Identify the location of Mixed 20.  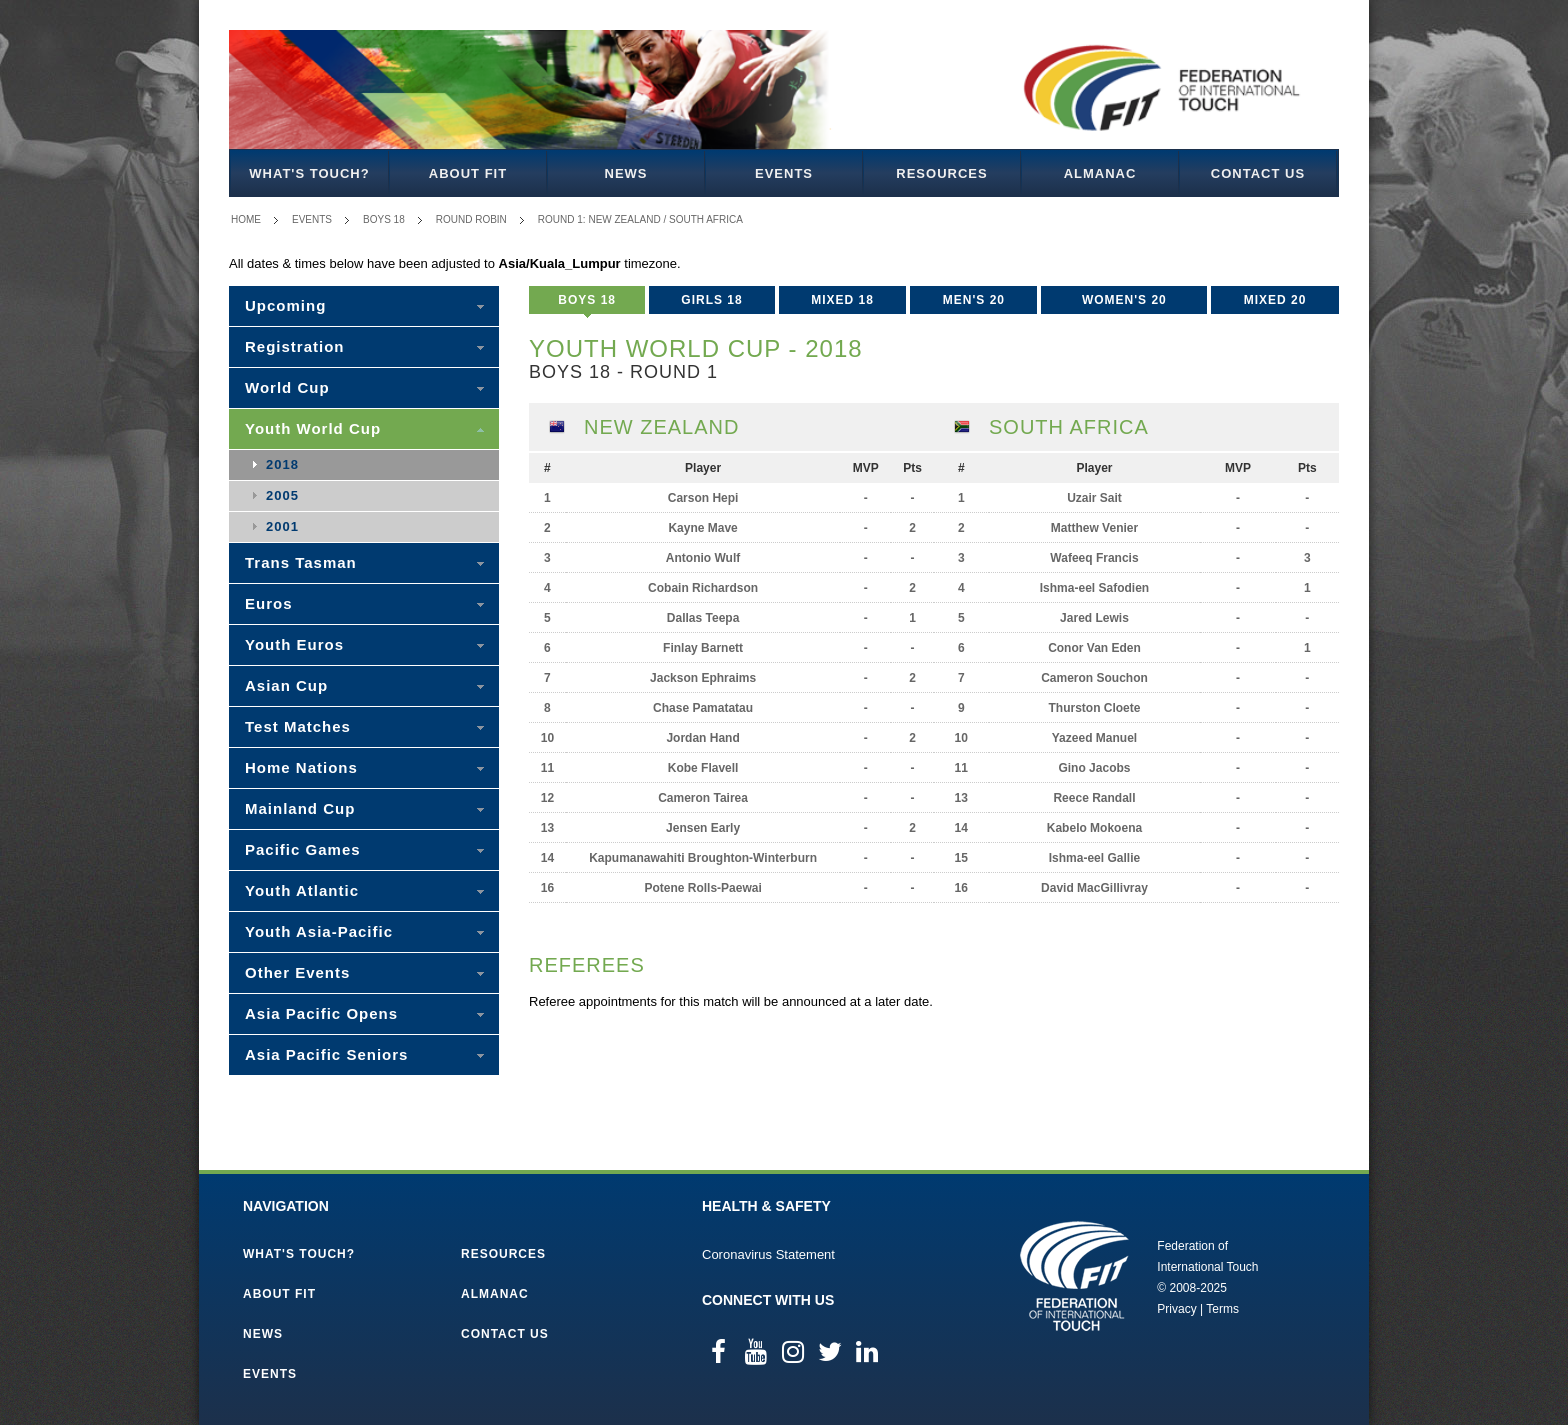
(1275, 300).